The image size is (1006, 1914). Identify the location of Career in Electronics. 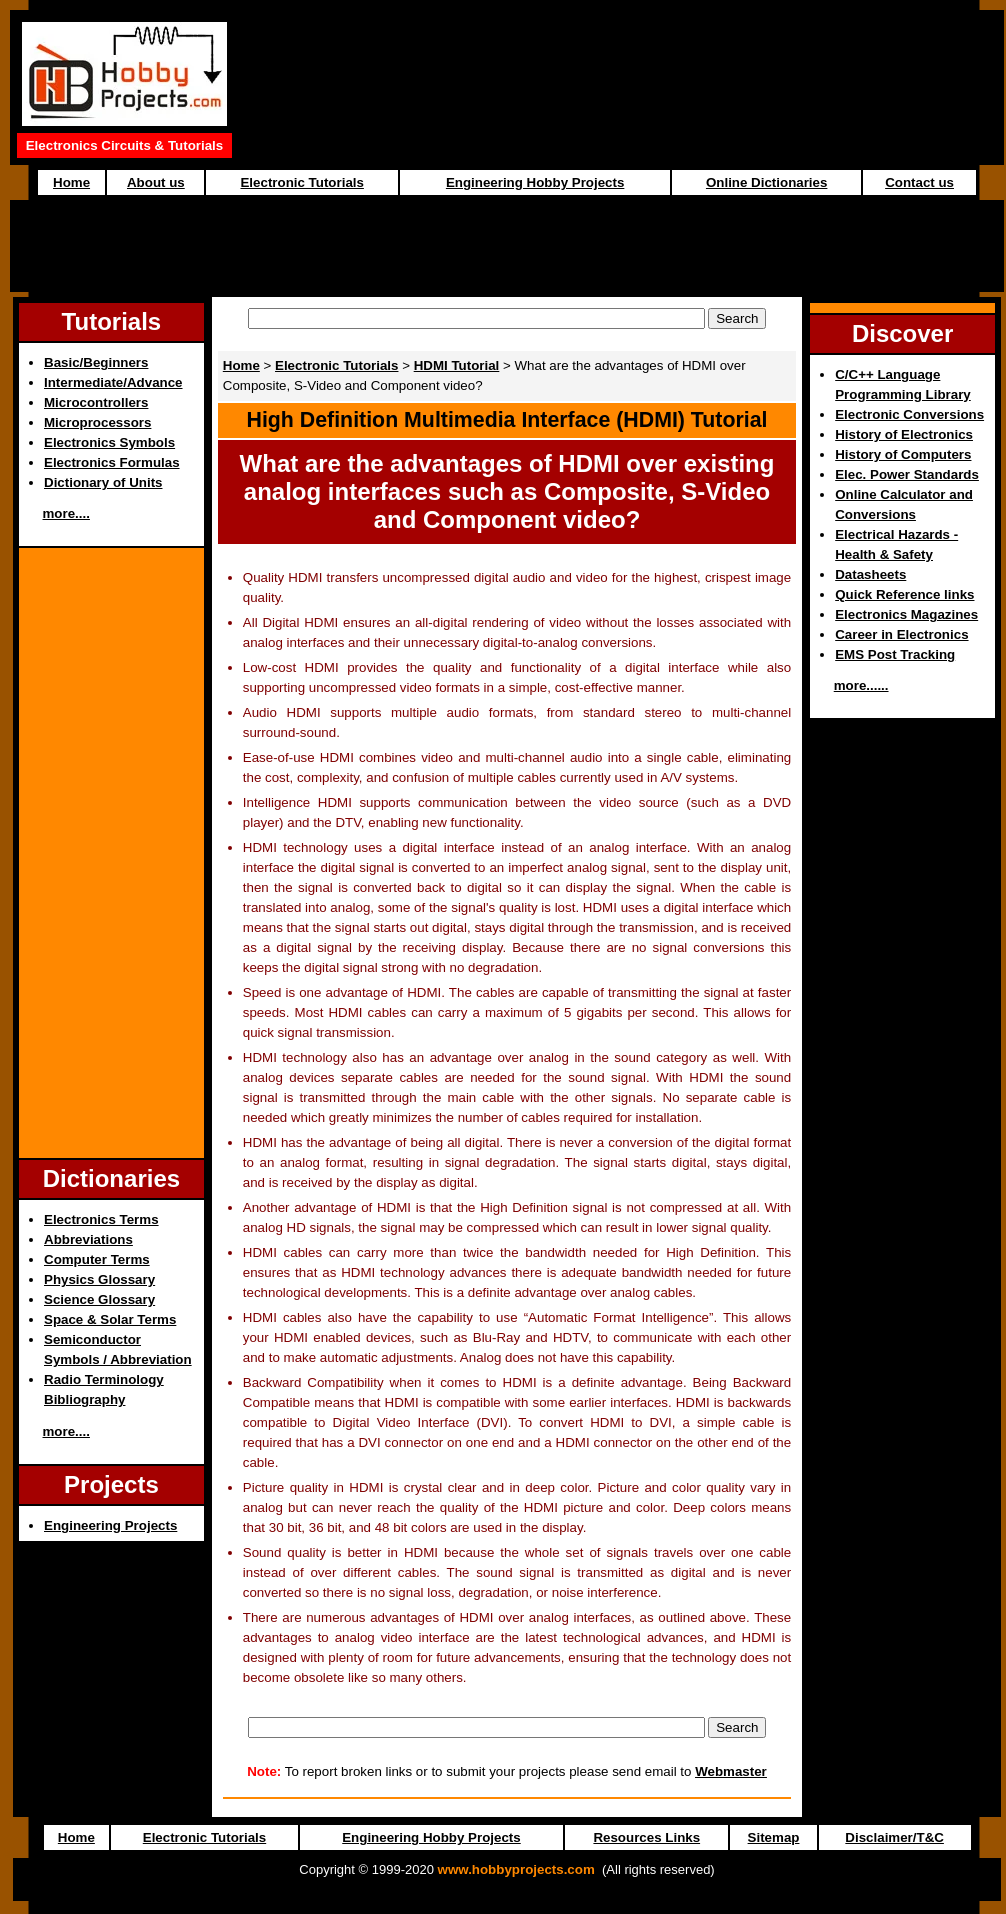
(901, 634).